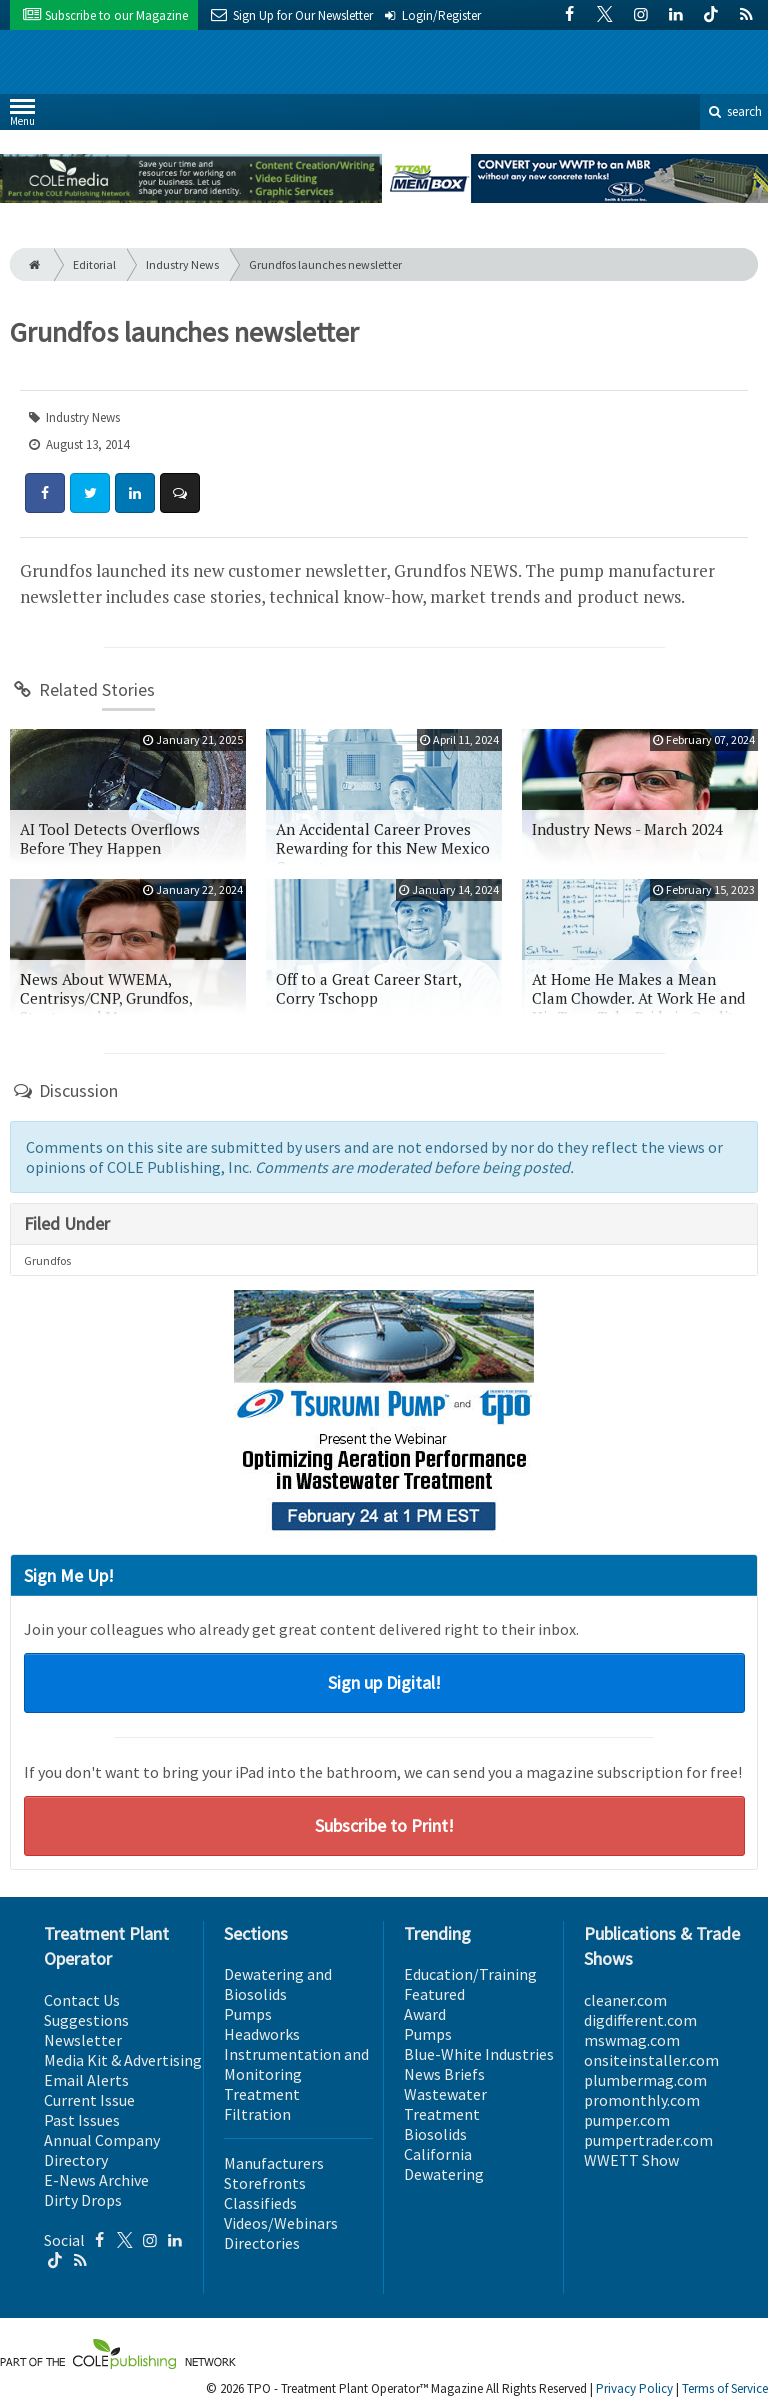 The image size is (768, 2408). Describe the element at coordinates (262, 2243) in the screenshot. I see `Directories` at that location.